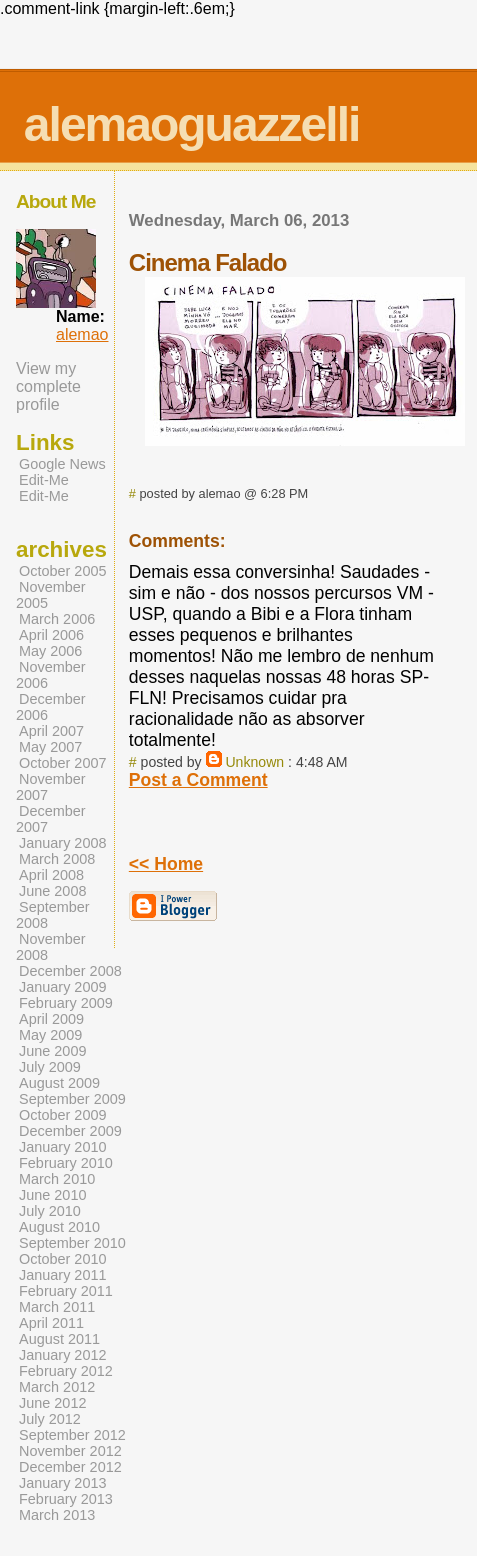 The image size is (477, 1556). I want to click on January 2011, so click(63, 1275).